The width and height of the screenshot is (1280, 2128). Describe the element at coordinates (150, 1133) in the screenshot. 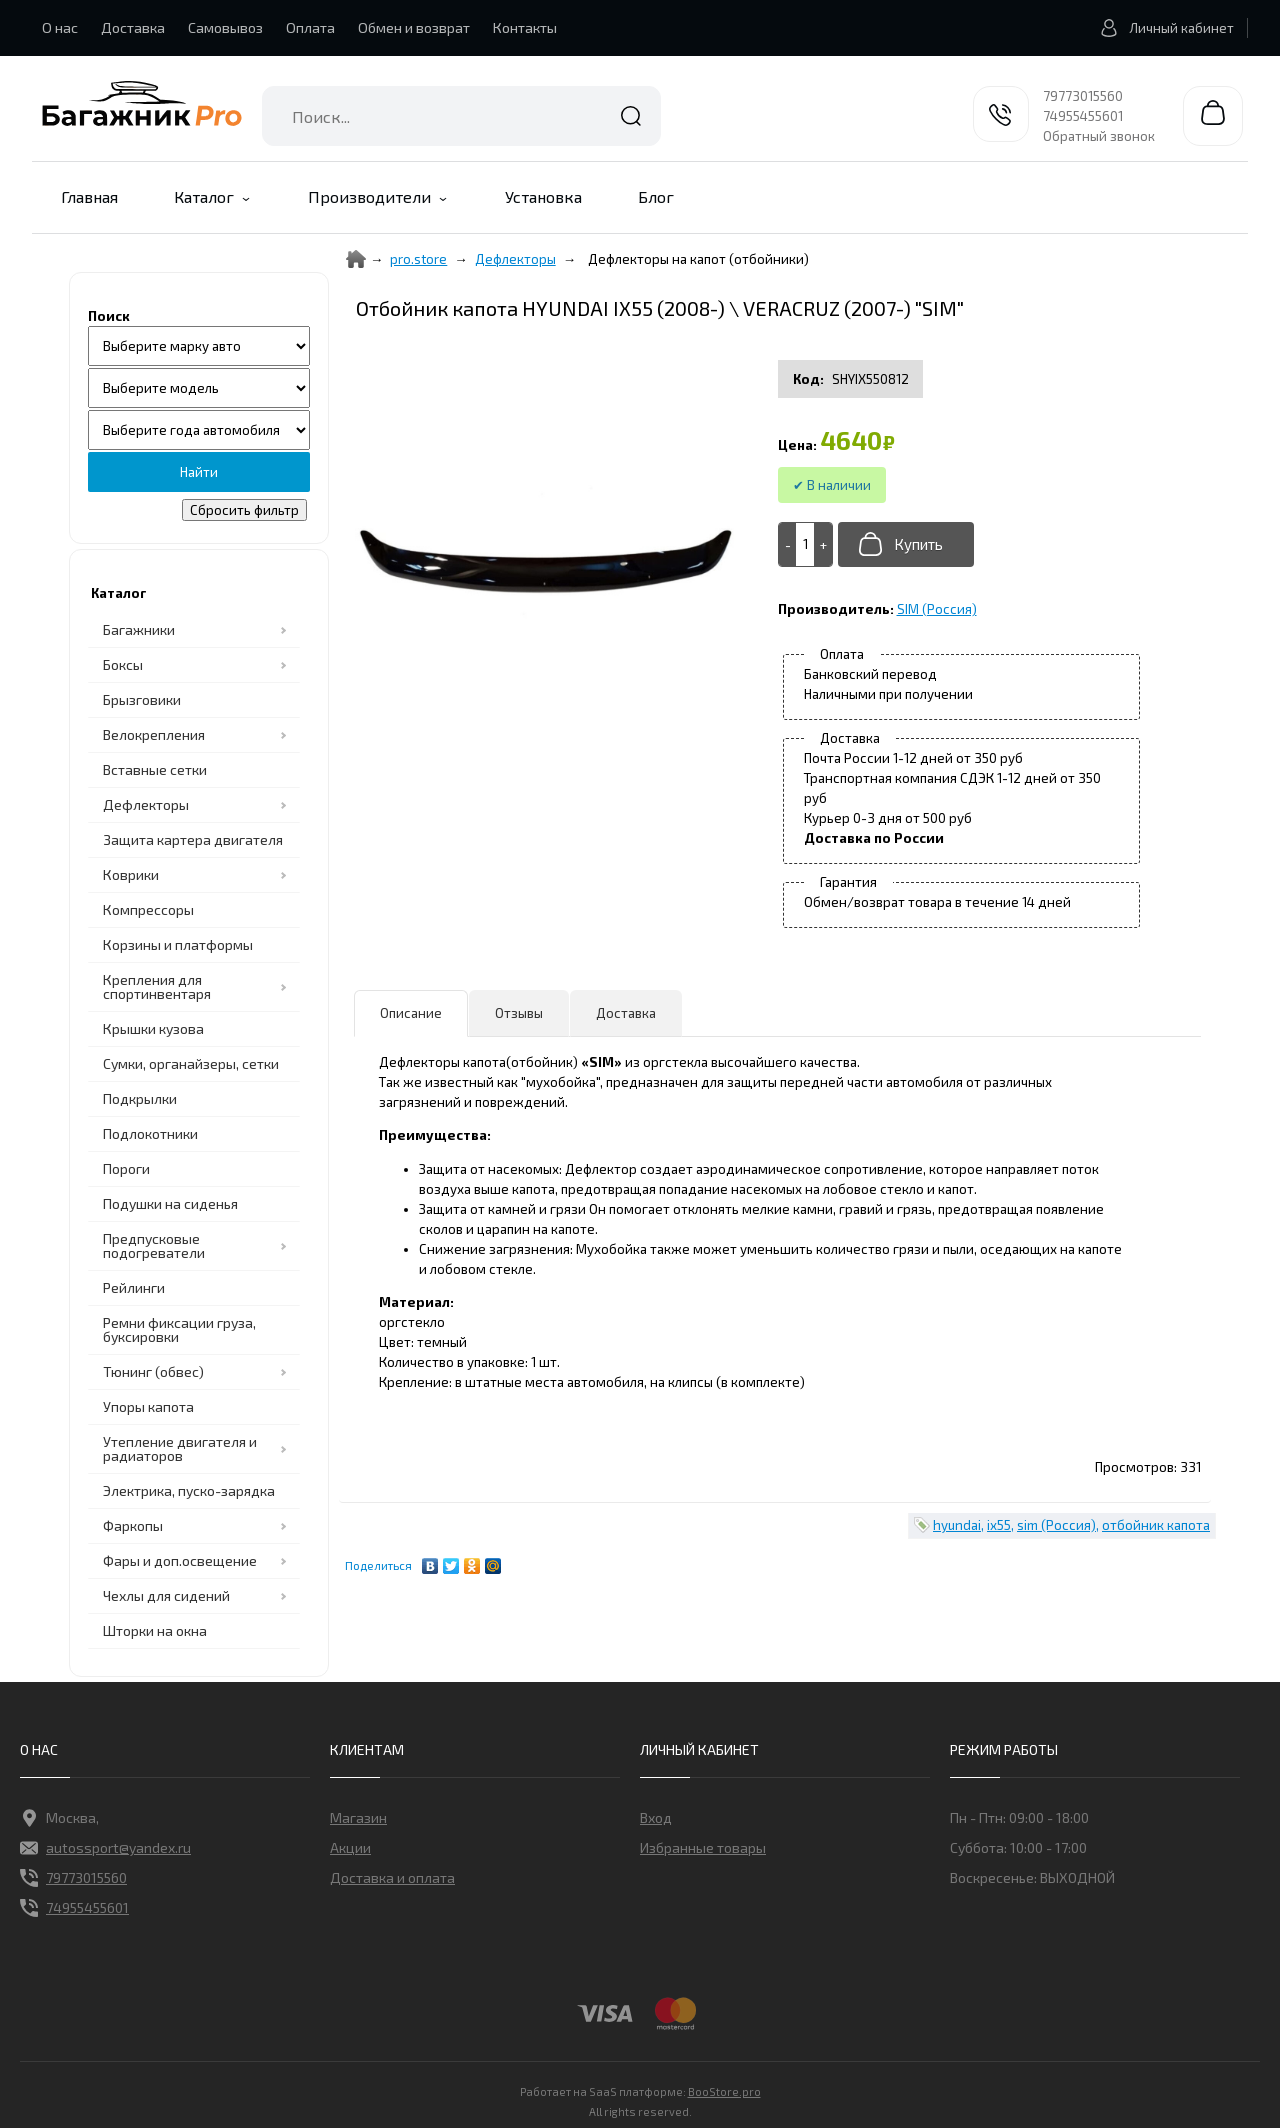

I see `Подлокотники` at that location.